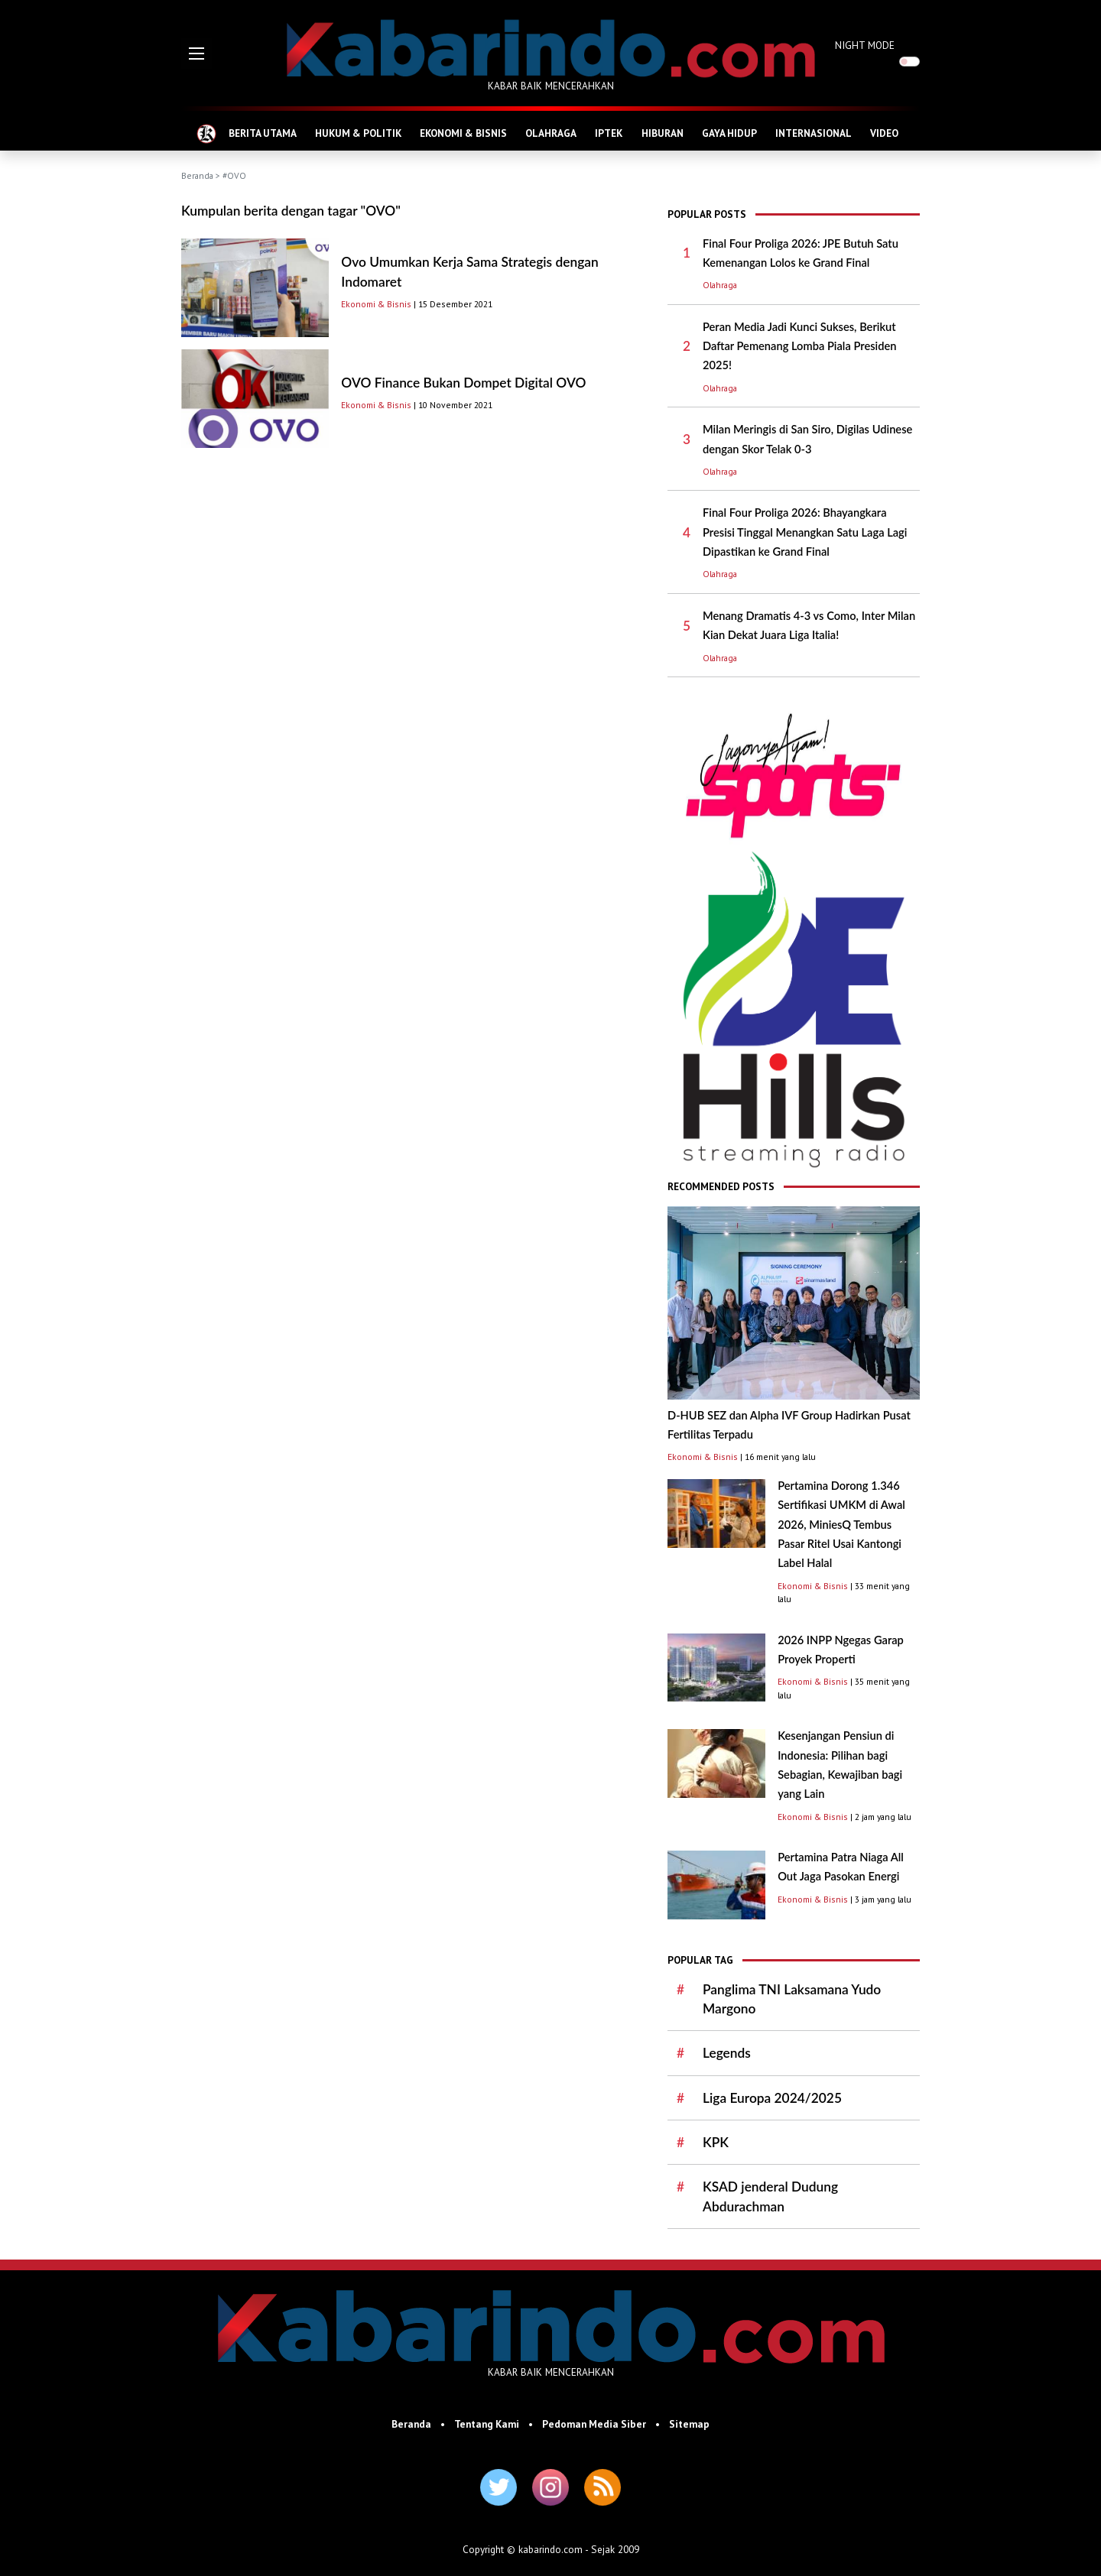  Describe the element at coordinates (729, 133) in the screenshot. I see `GAYA HIDUP` at that location.